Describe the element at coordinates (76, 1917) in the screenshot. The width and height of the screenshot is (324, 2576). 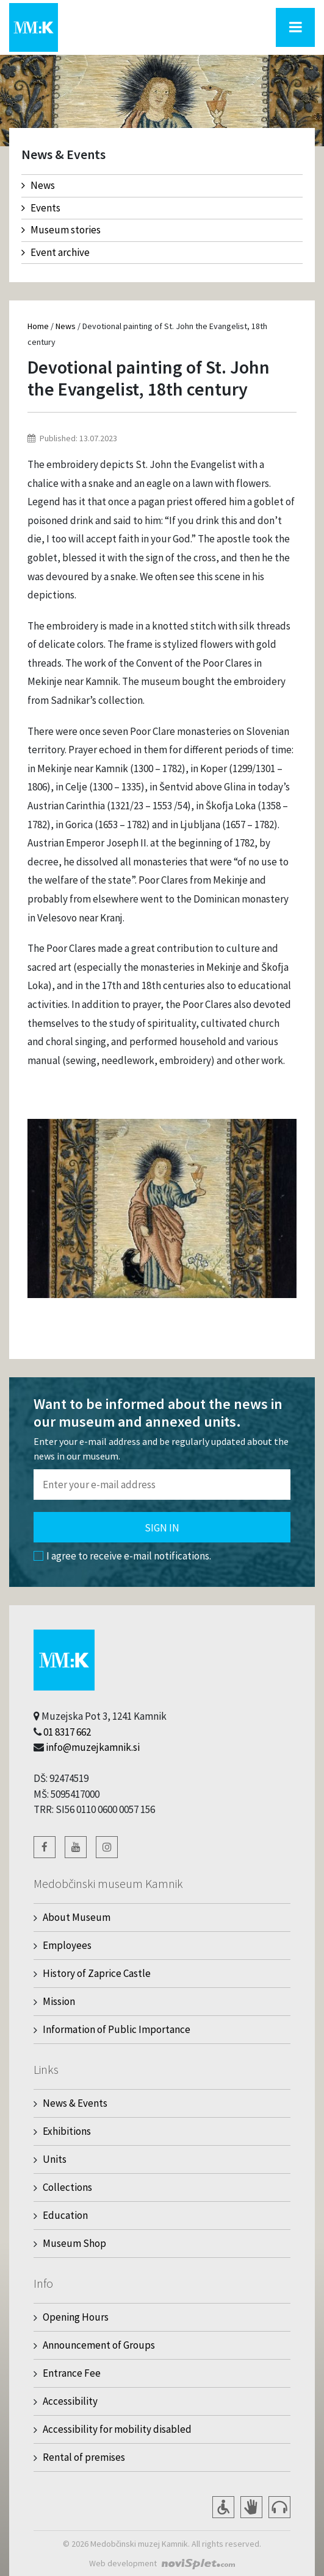
I see `About Museum` at that location.